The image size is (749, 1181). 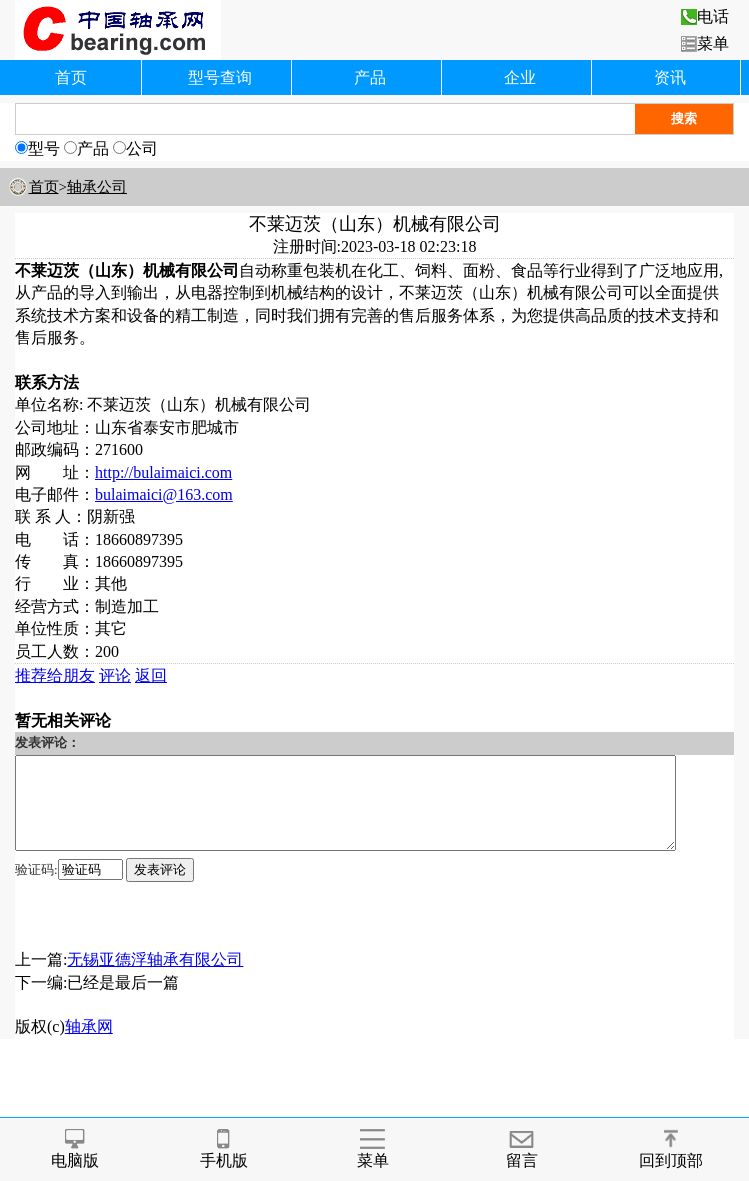 I want to click on 企业, so click(x=520, y=77).